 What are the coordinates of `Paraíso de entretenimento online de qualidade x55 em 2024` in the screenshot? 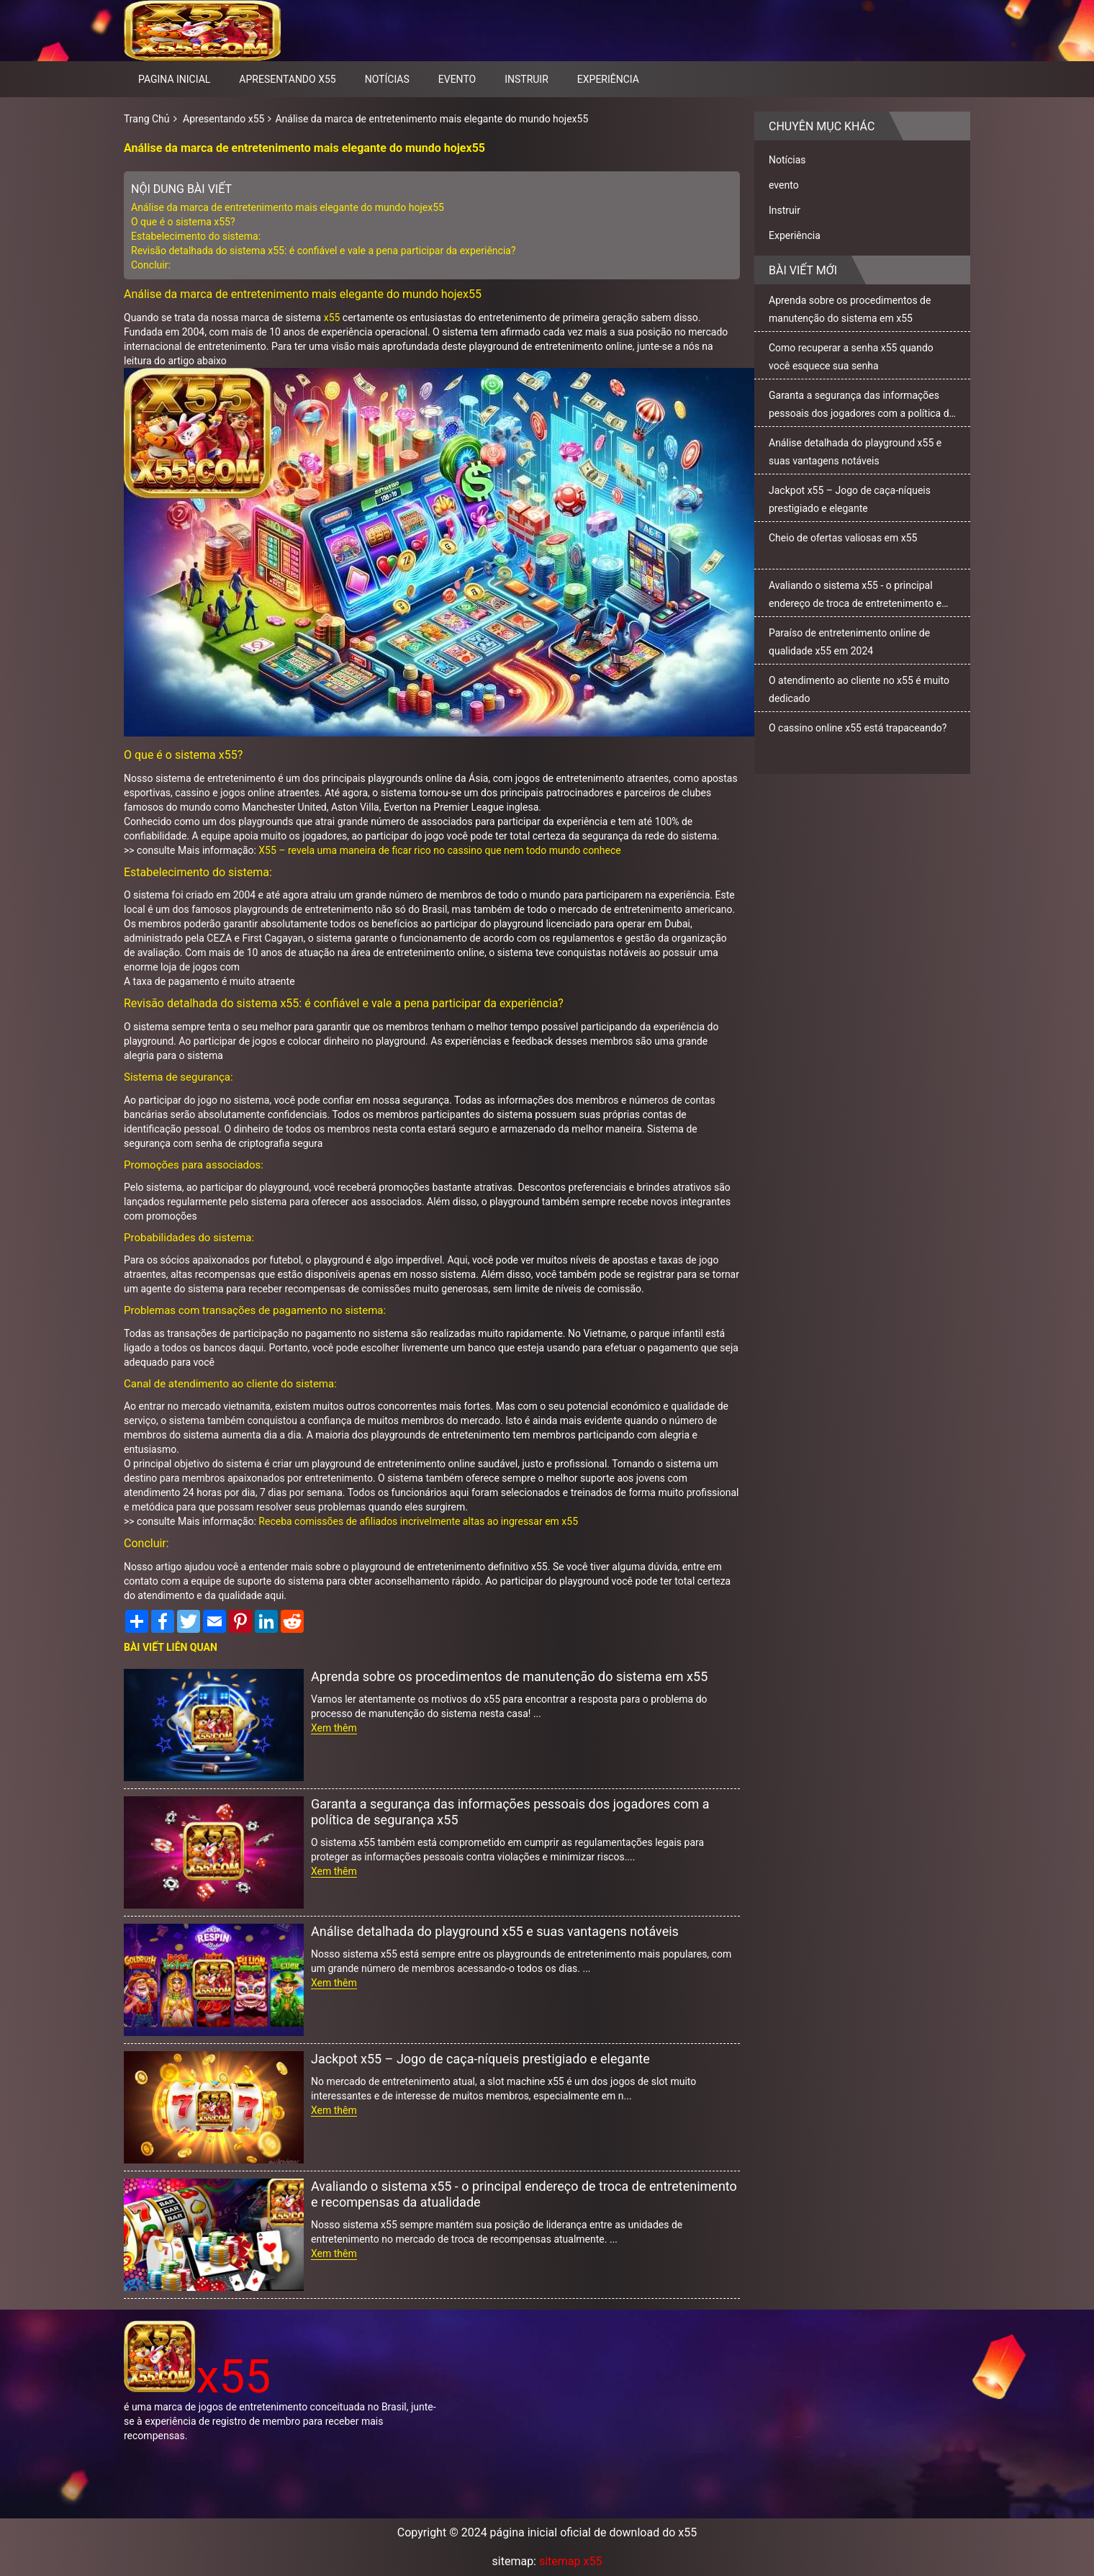 It's located at (849, 642).